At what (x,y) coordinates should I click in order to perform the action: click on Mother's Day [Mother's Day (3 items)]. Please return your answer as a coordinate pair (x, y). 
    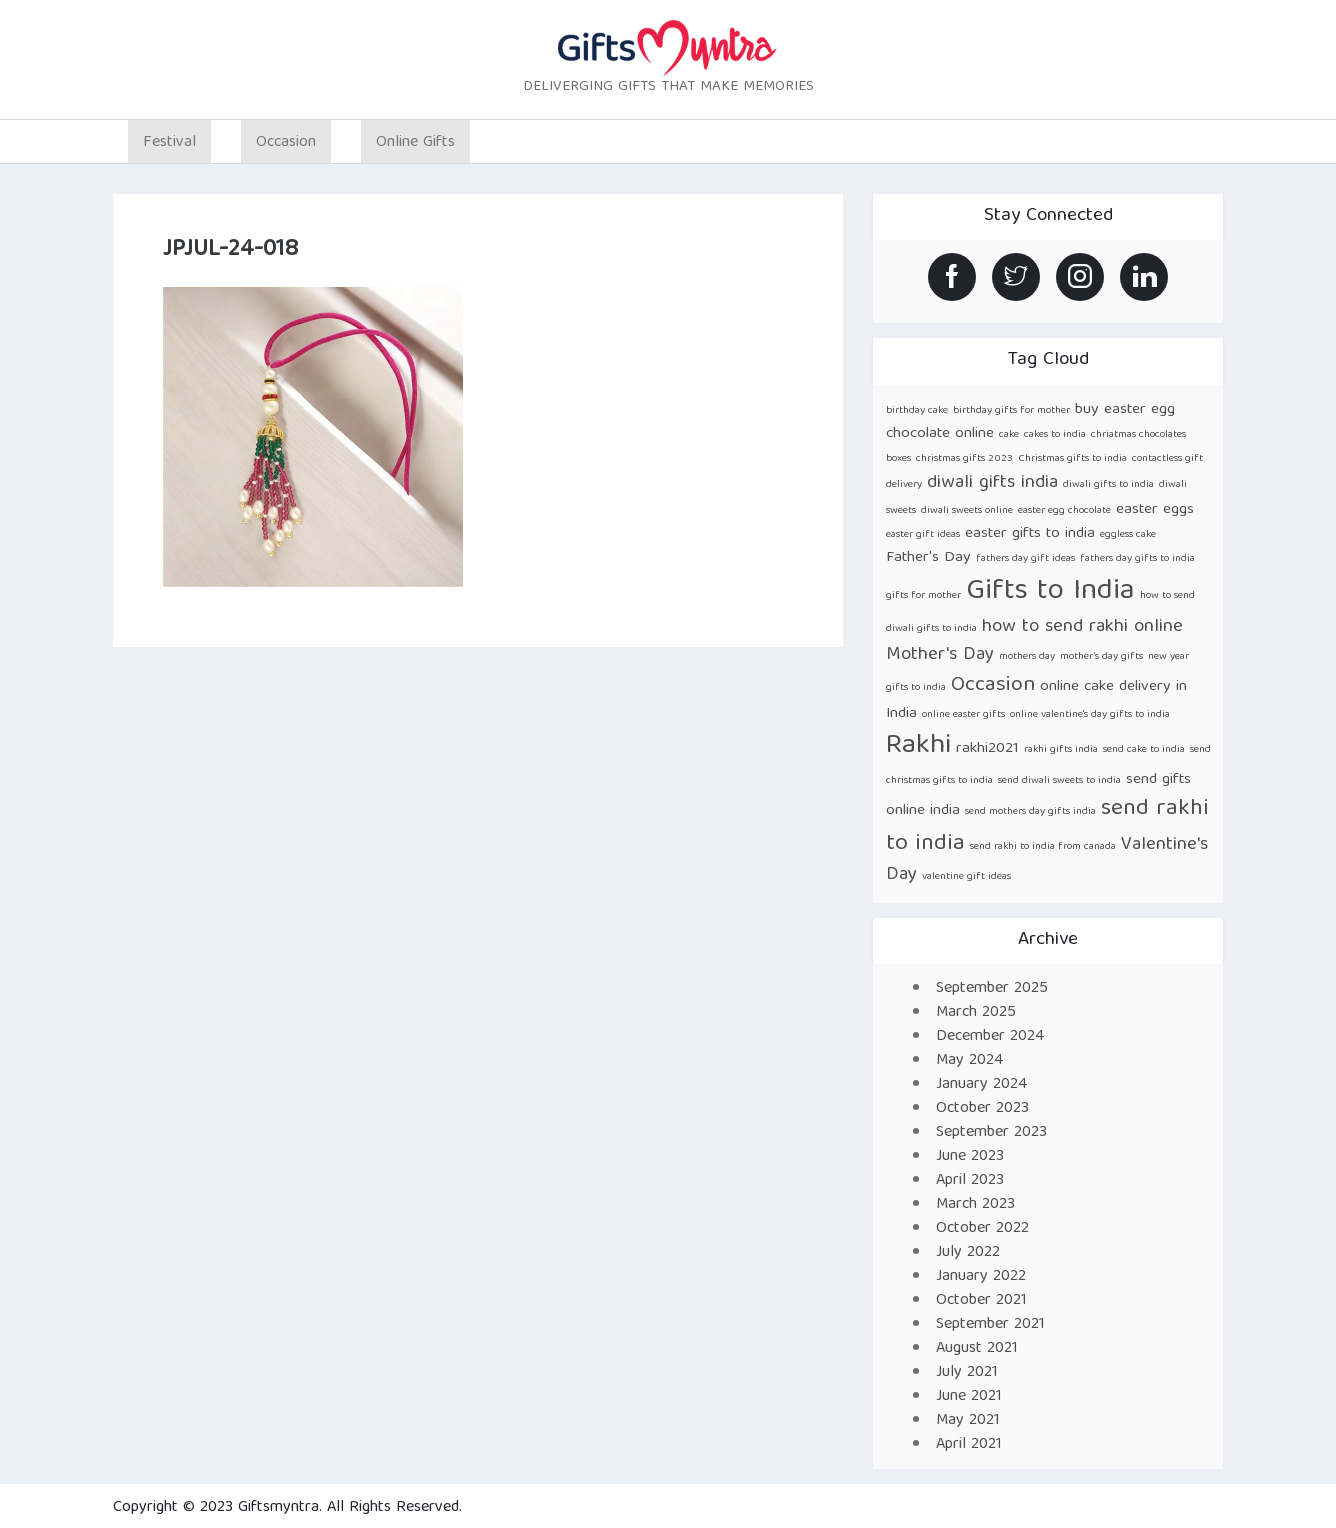
    Looking at the image, I should click on (940, 655).